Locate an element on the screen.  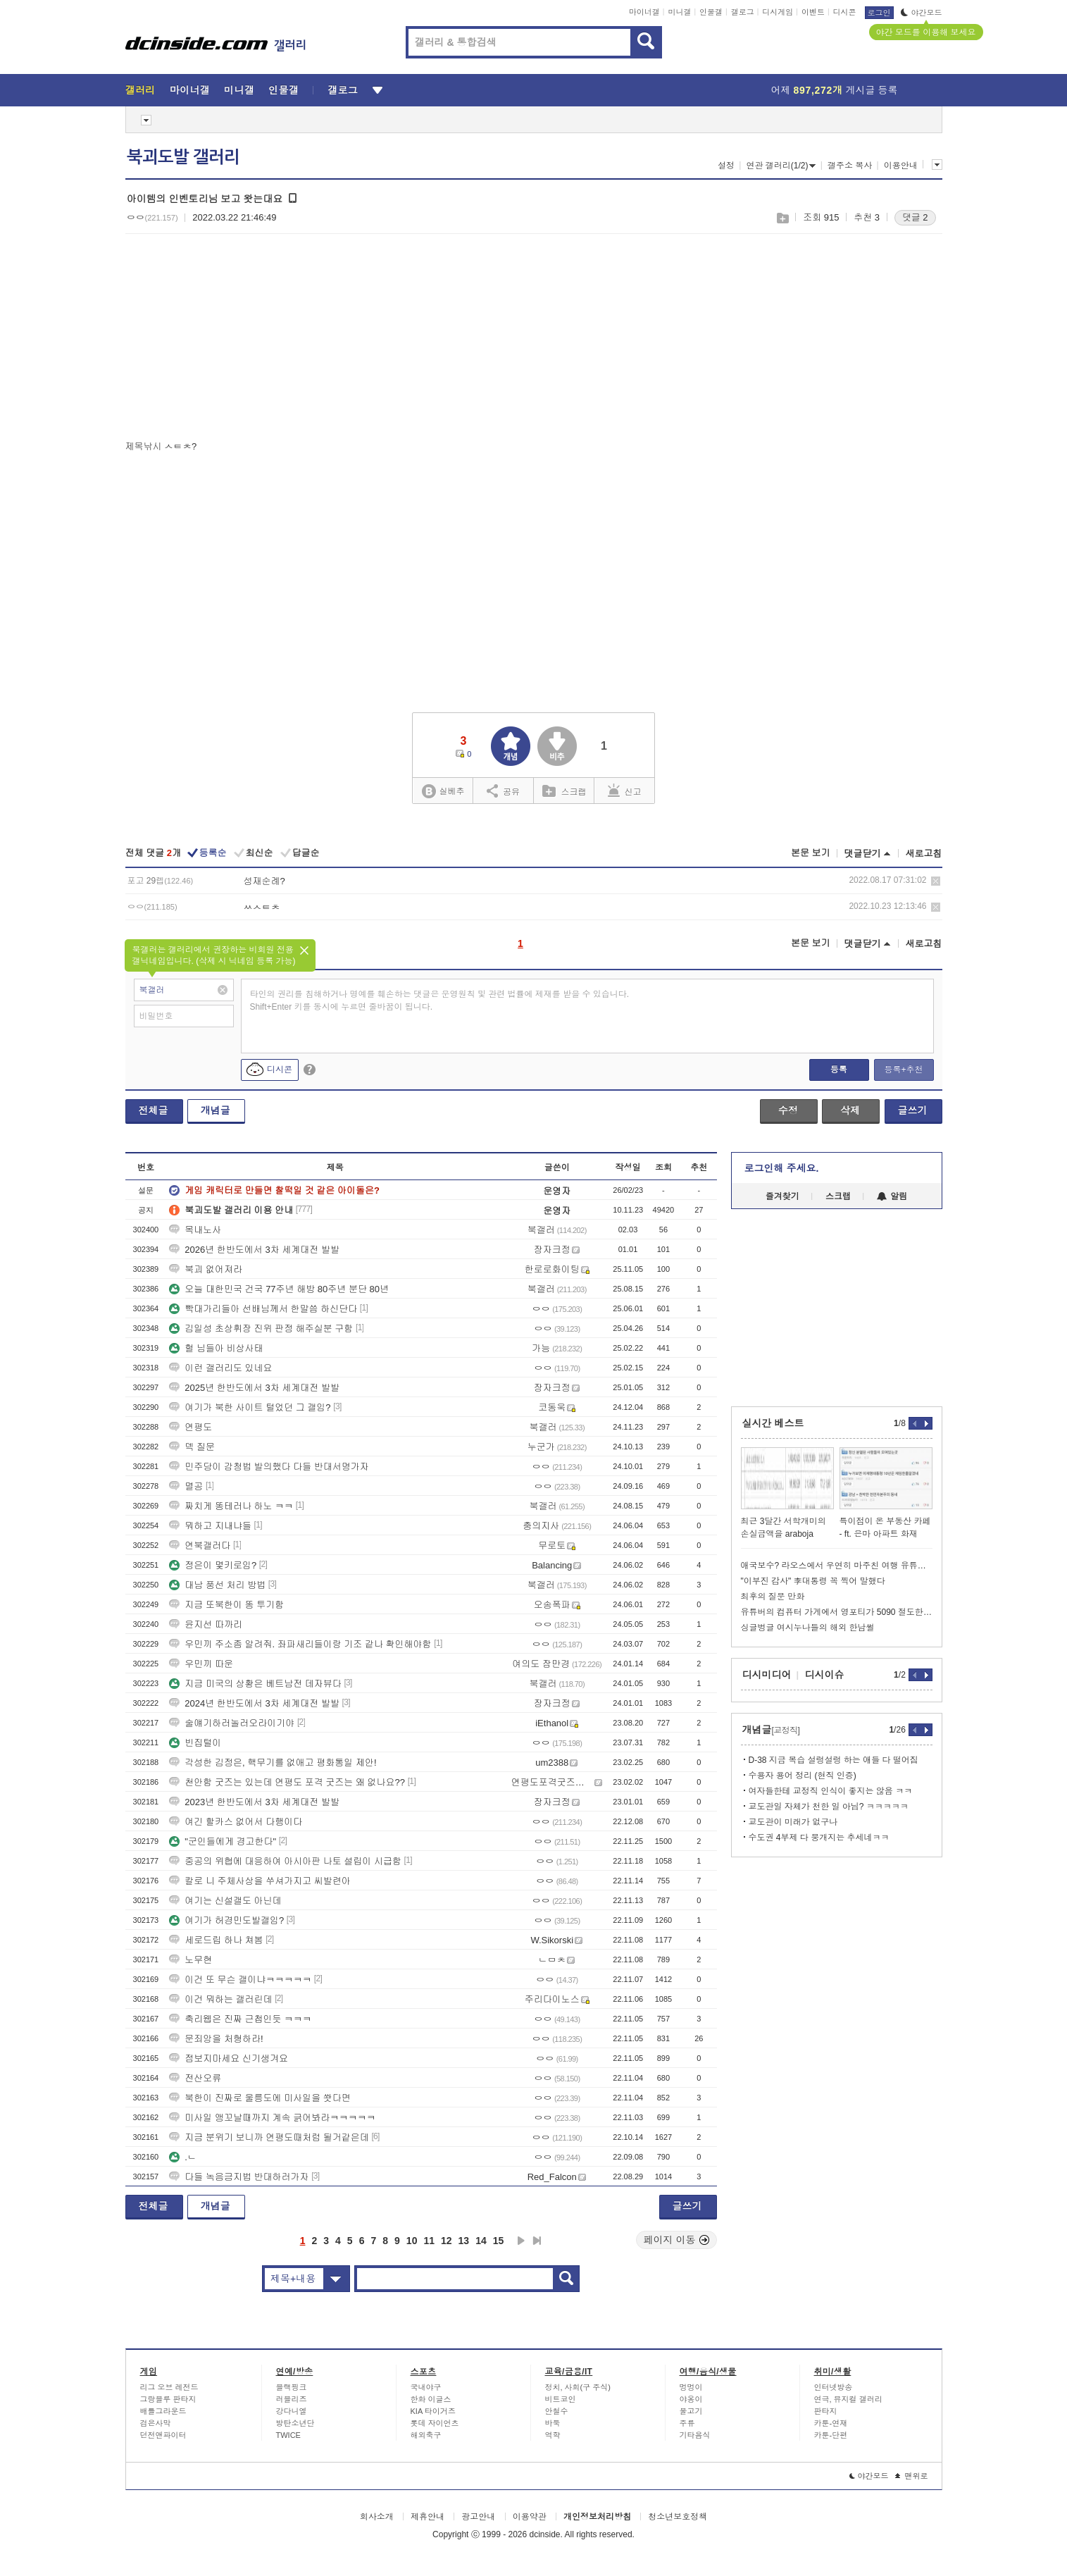
새로고침 is located at coordinates (924, 853).